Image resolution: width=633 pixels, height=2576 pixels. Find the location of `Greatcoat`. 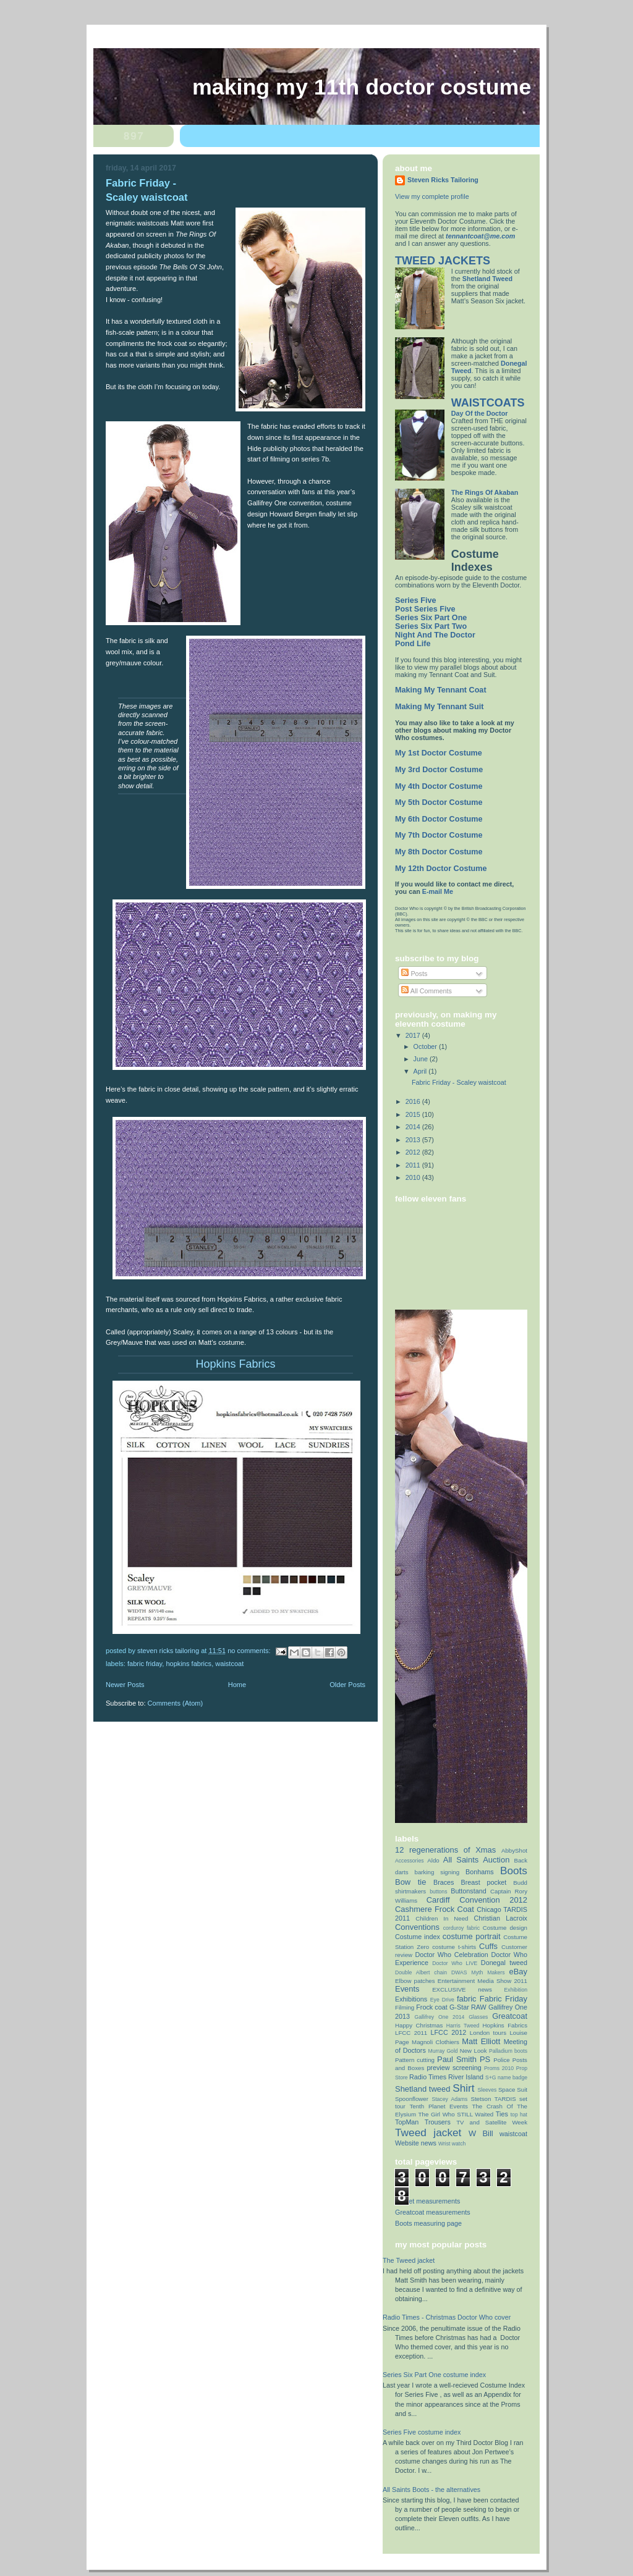

Greatcoat is located at coordinates (509, 2016).